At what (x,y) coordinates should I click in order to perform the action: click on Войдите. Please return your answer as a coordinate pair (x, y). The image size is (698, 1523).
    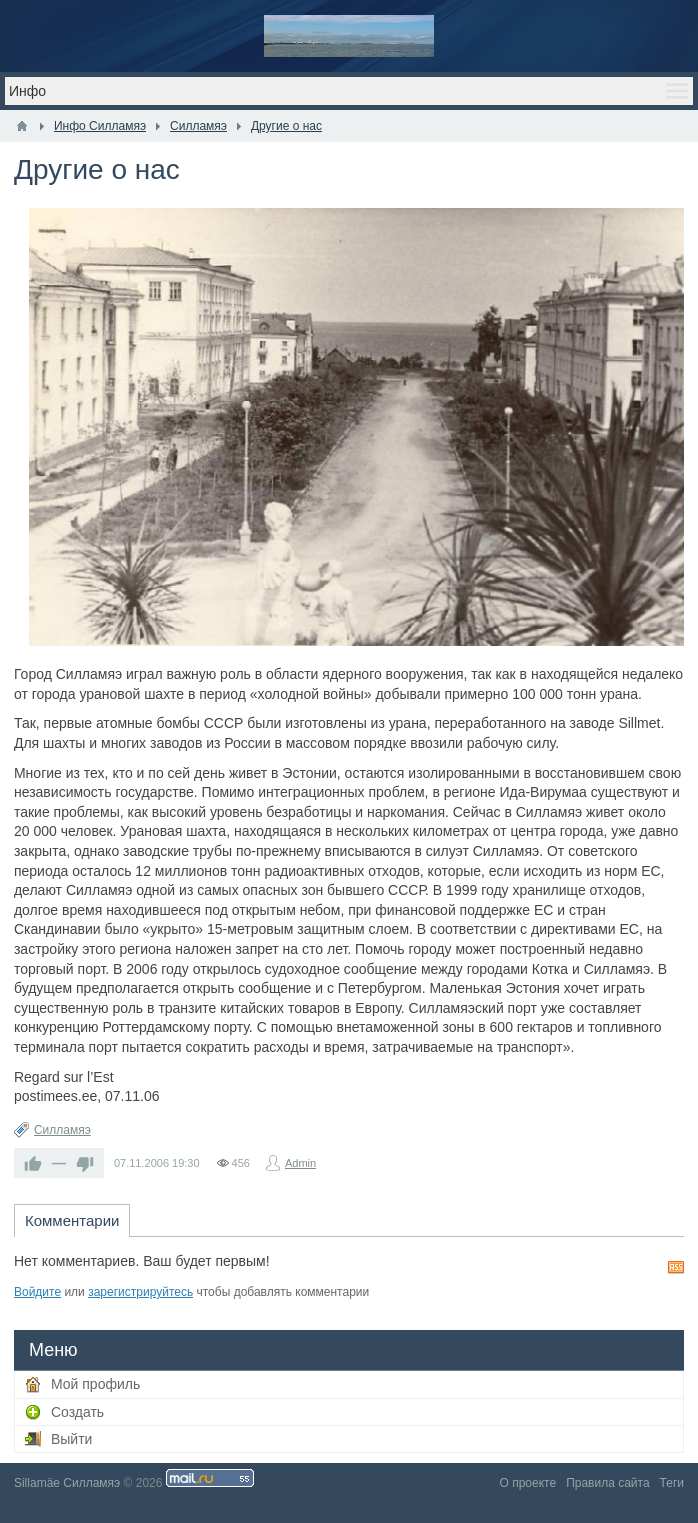
    Looking at the image, I should click on (37, 1292).